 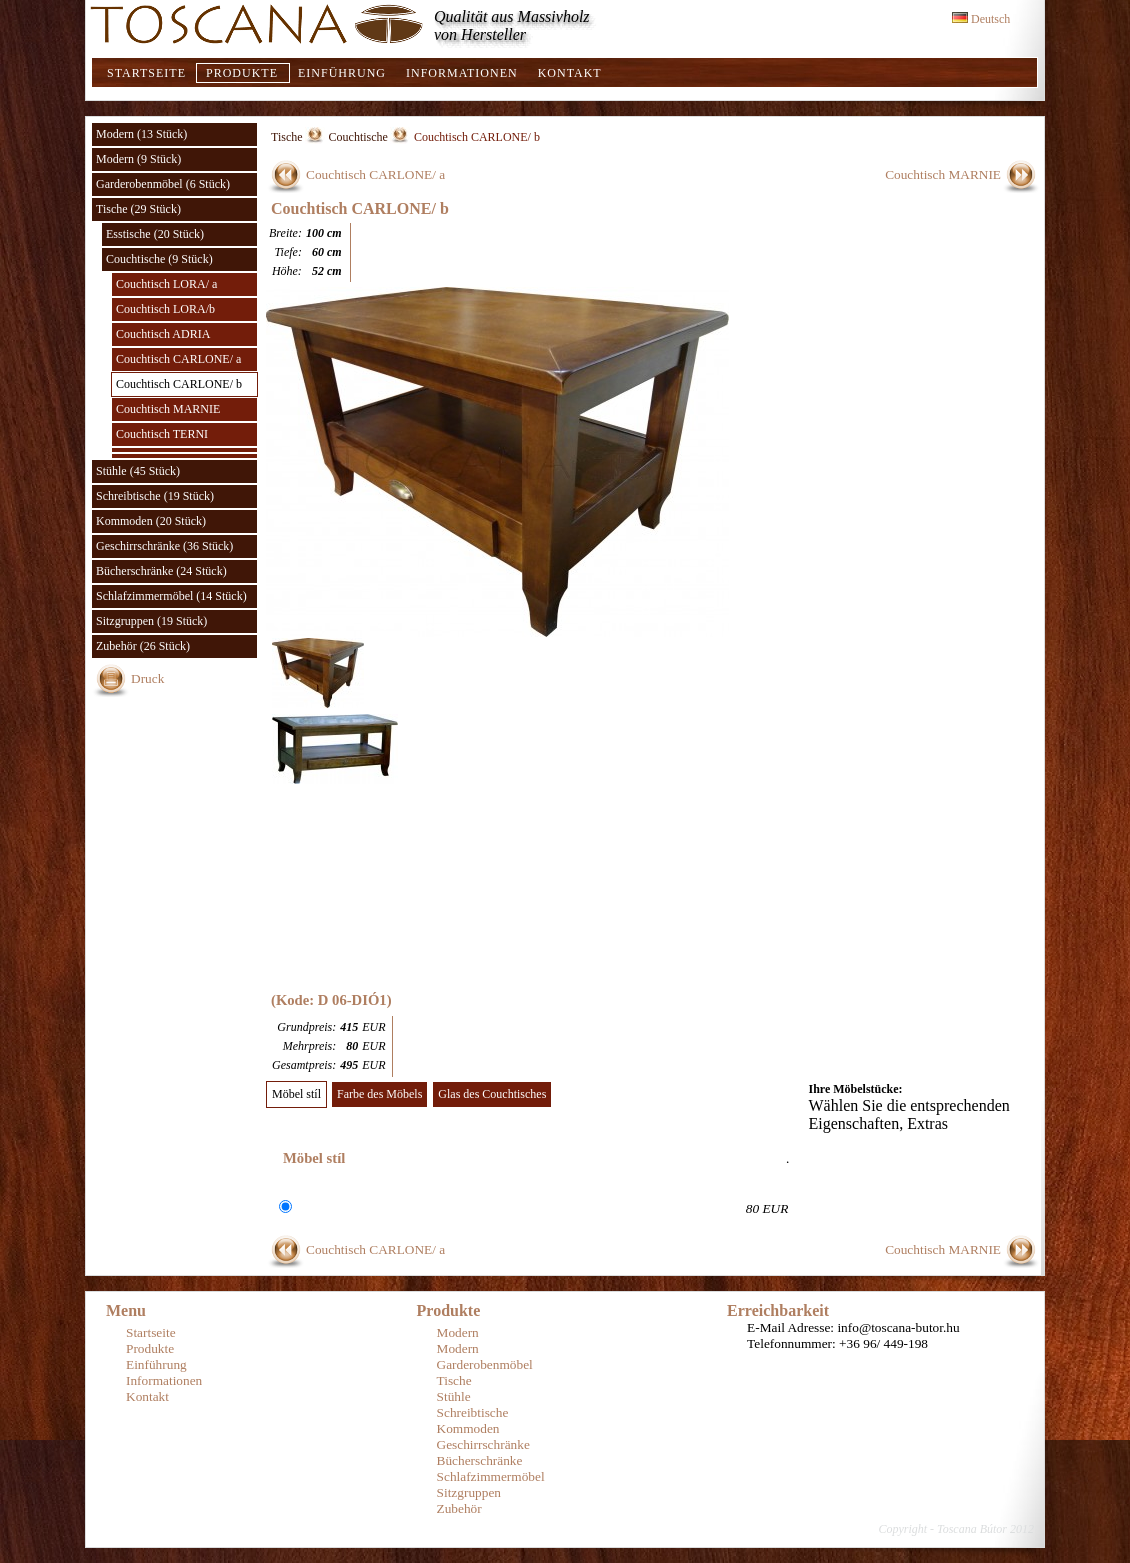 I want to click on Sitzgruppen, so click(x=469, y=1492).